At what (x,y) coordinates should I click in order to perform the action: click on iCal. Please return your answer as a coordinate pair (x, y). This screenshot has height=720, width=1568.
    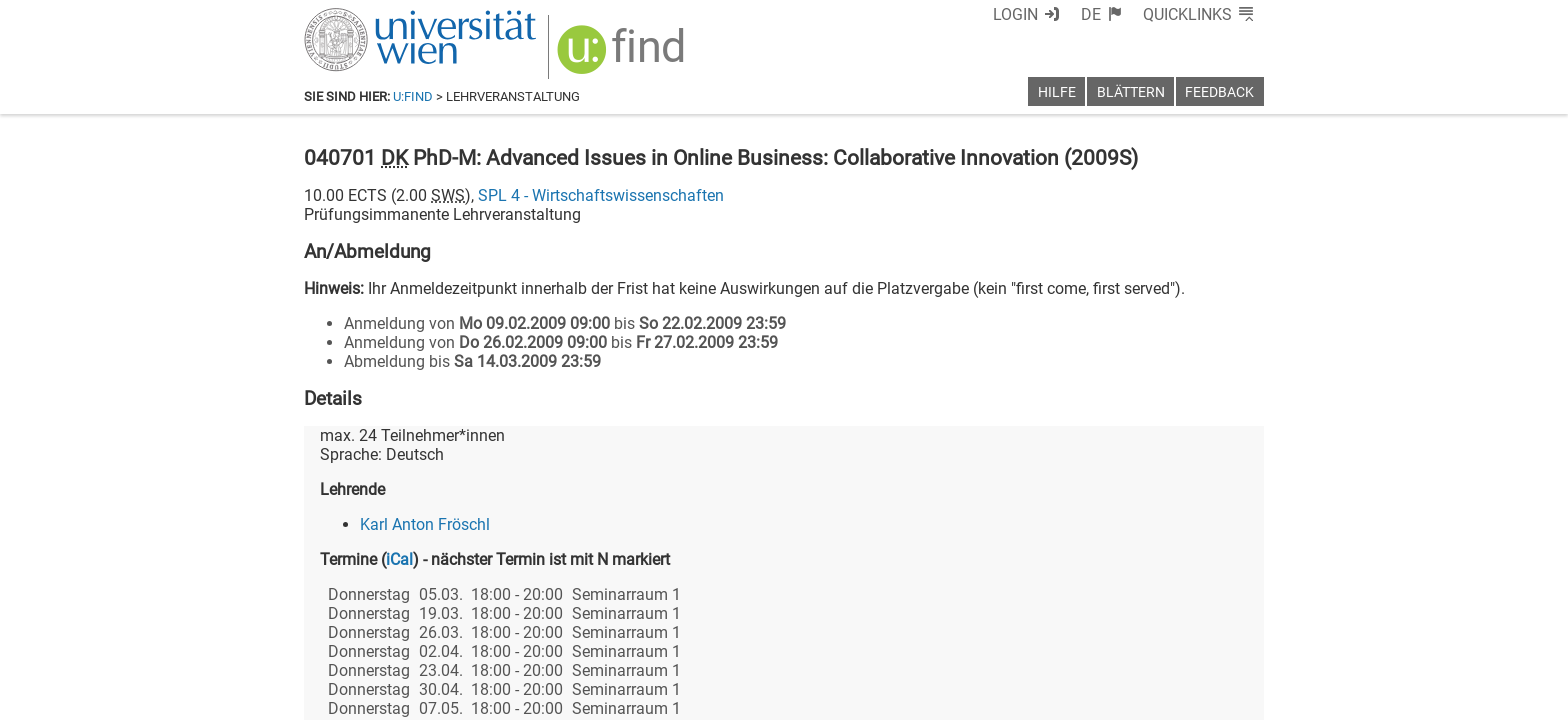
    Looking at the image, I should click on (399, 559).